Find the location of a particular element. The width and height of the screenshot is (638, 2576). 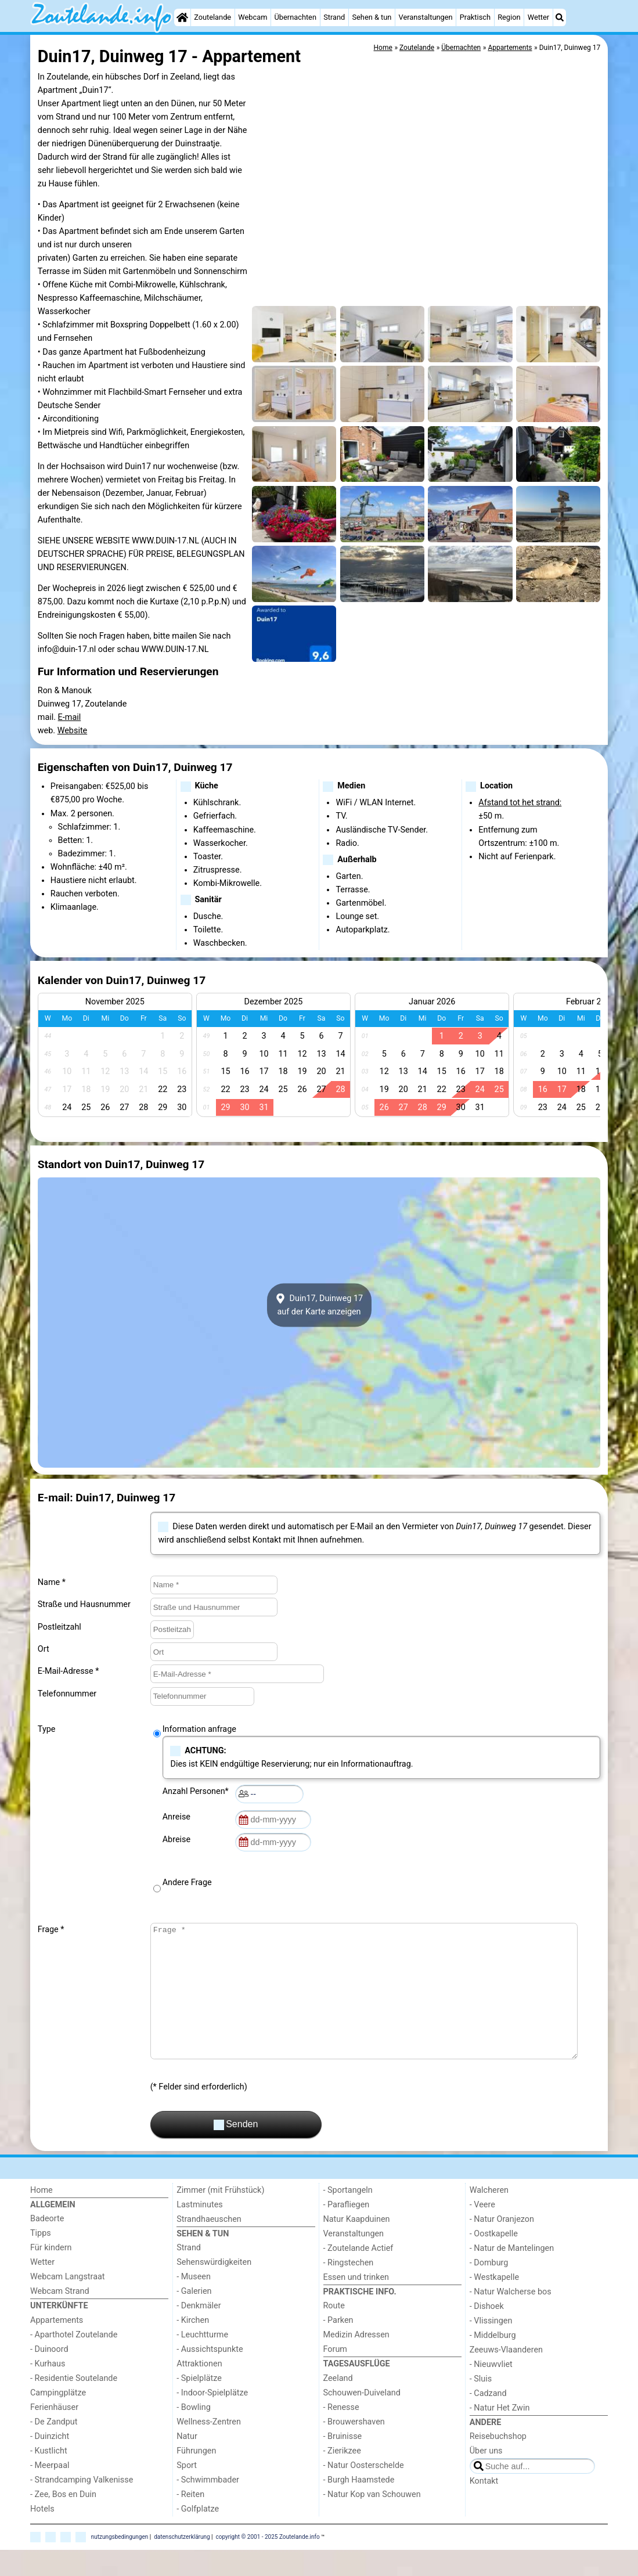

Route is located at coordinates (334, 2332).